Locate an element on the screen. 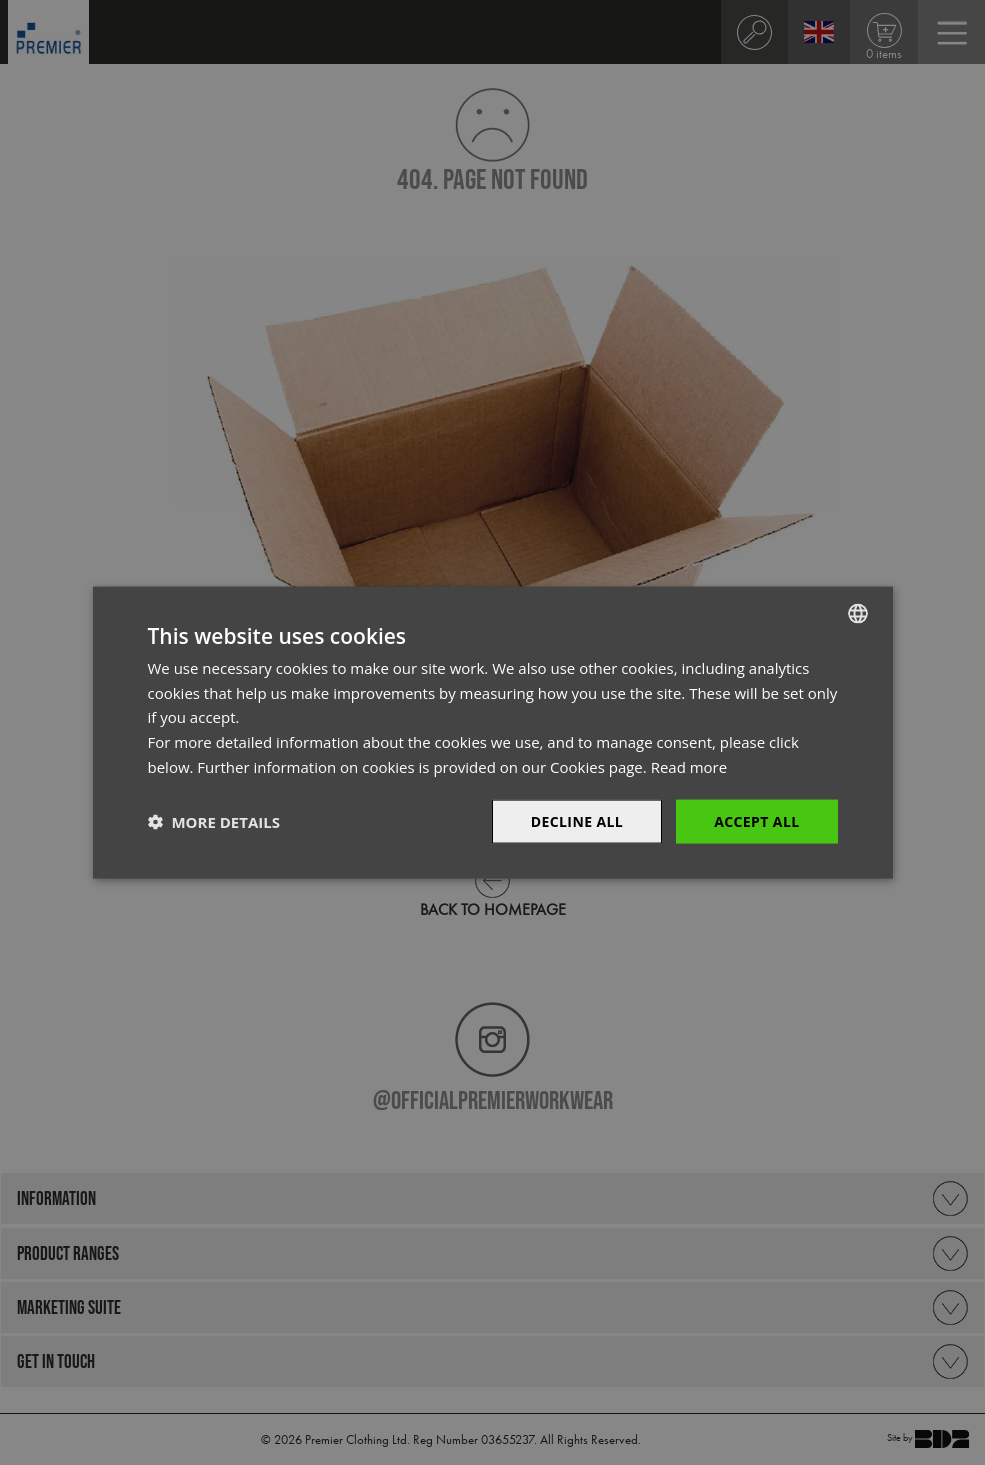 This screenshot has width=985, height=1465. Read more [Read more, opens a new window] is located at coordinates (689, 766).